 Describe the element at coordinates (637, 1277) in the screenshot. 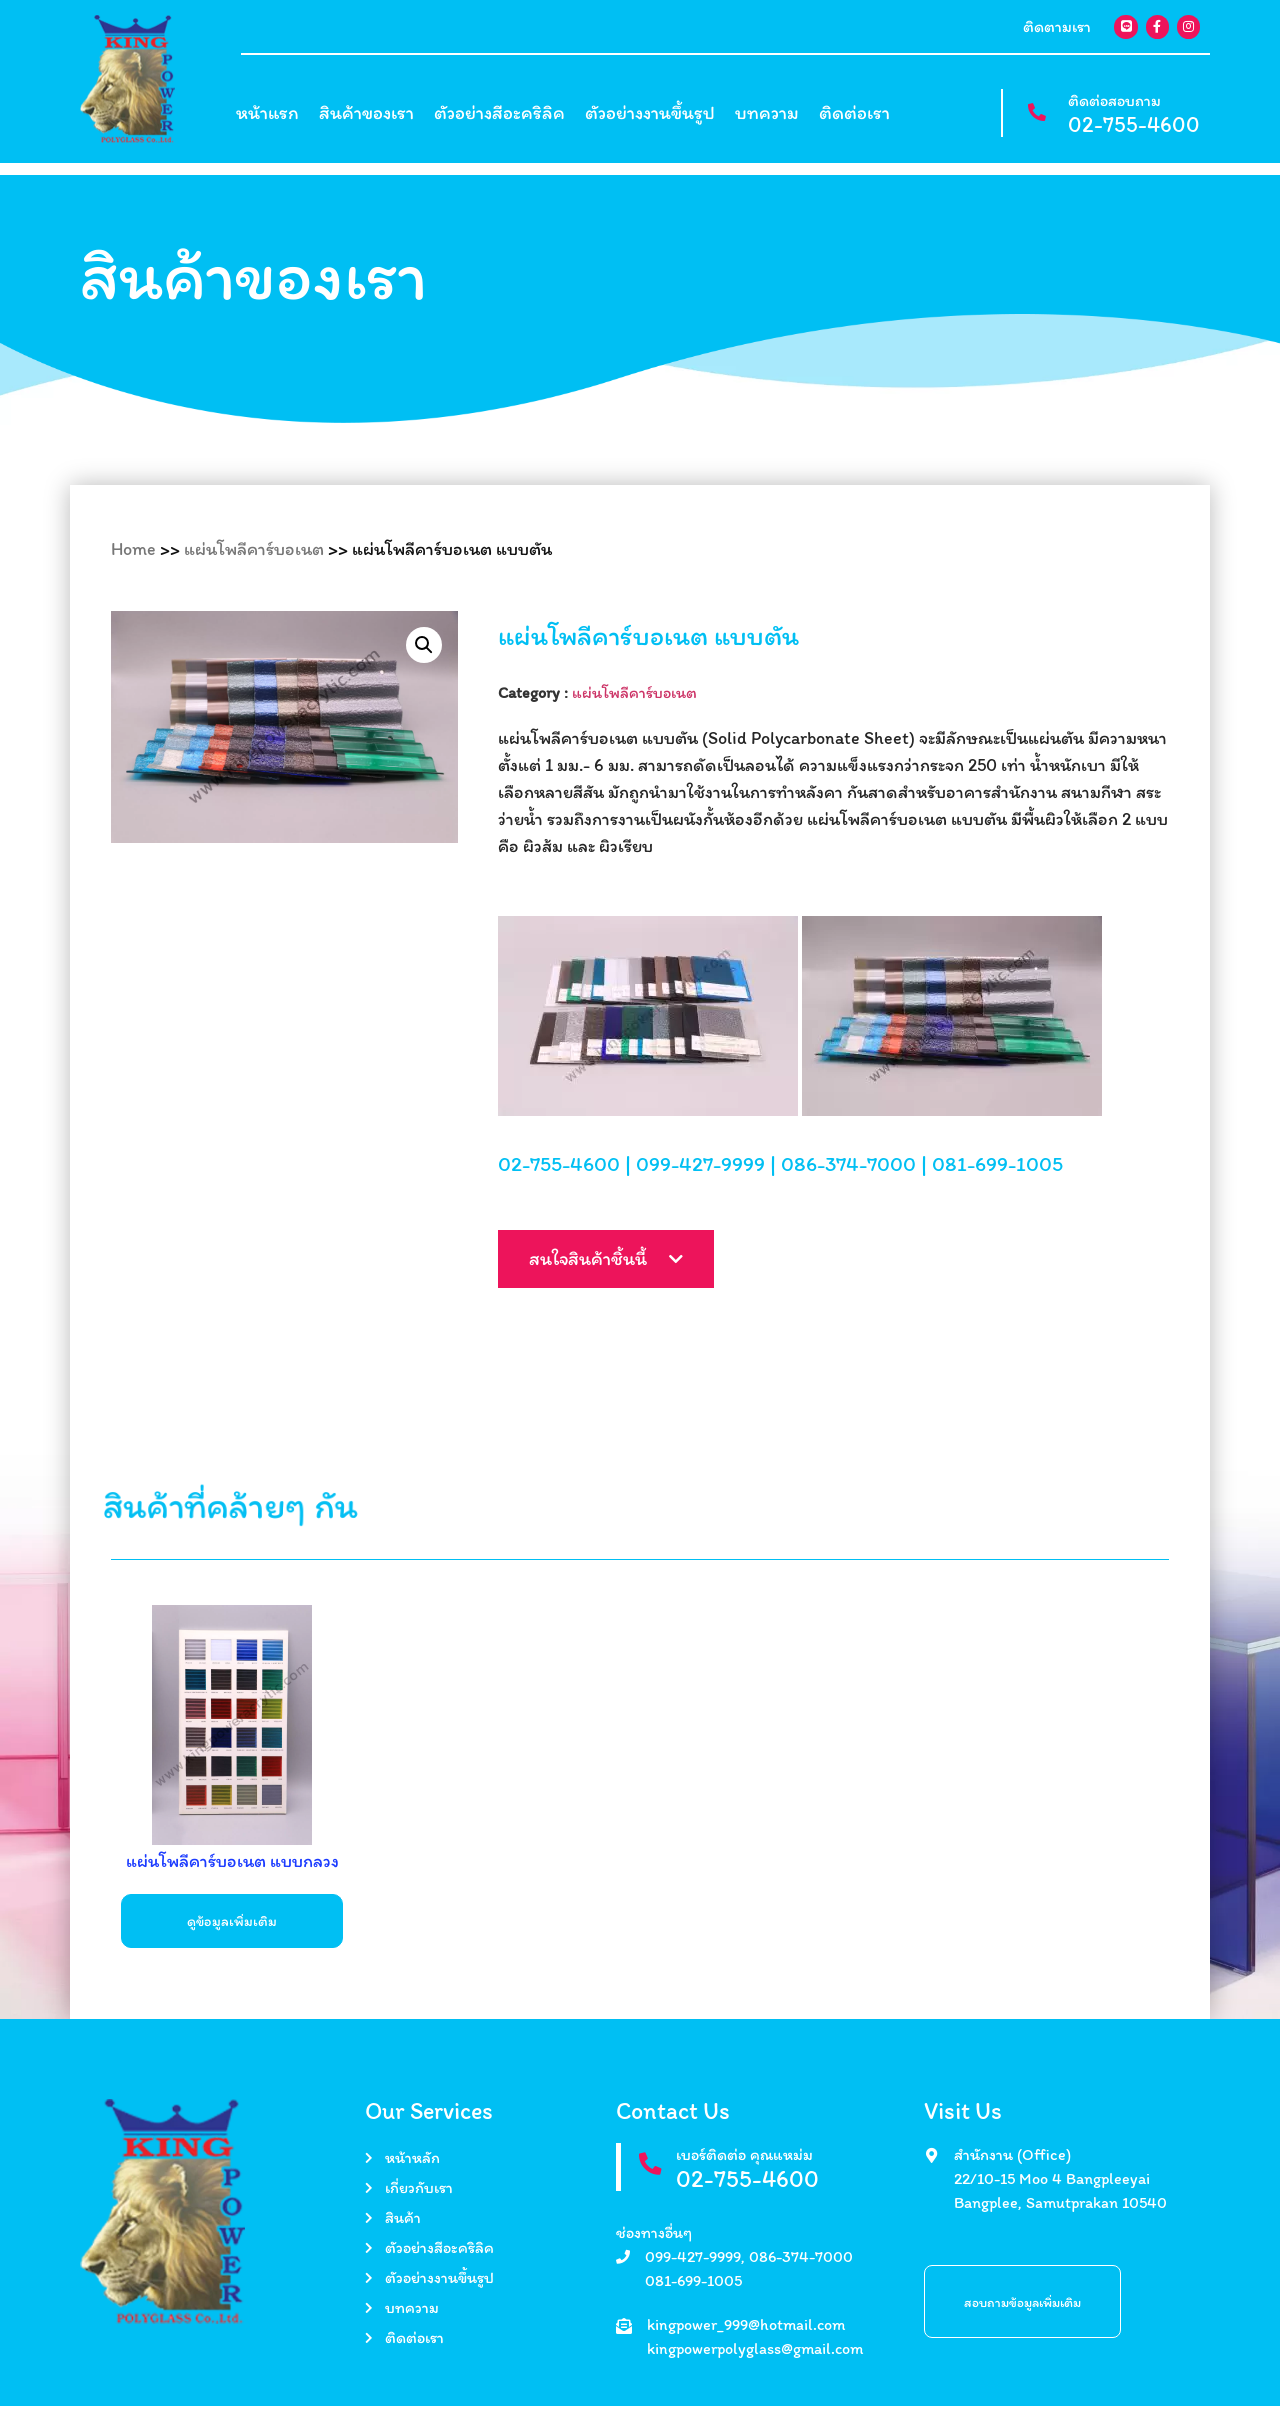

I see `สนใจสินค้าชิ้นนี้` at that location.